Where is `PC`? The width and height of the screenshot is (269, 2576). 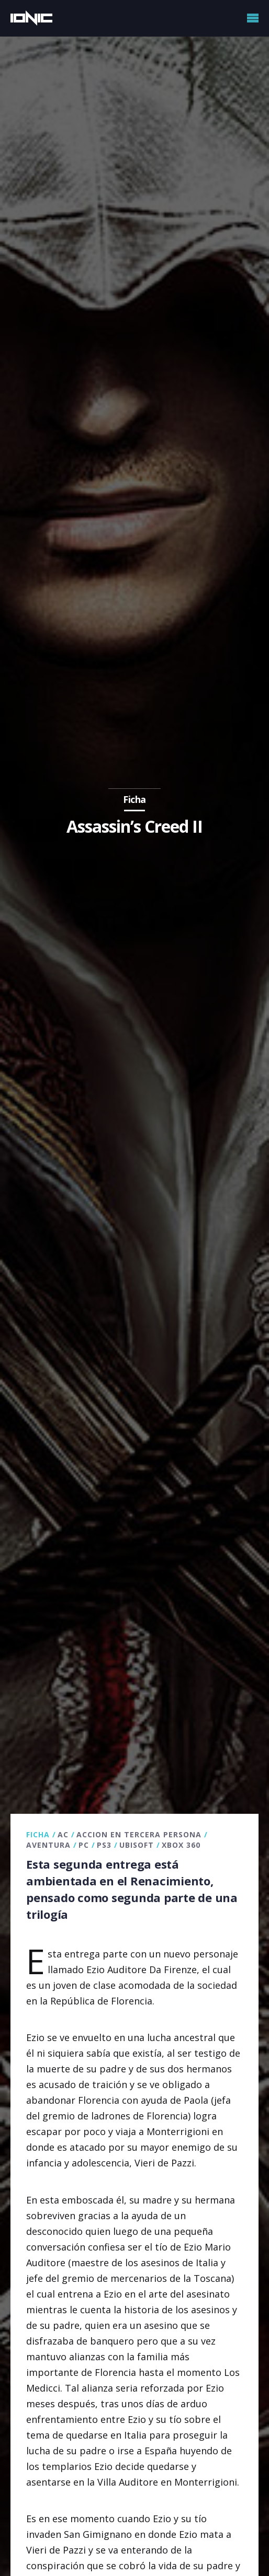
PC is located at coordinates (84, 1845).